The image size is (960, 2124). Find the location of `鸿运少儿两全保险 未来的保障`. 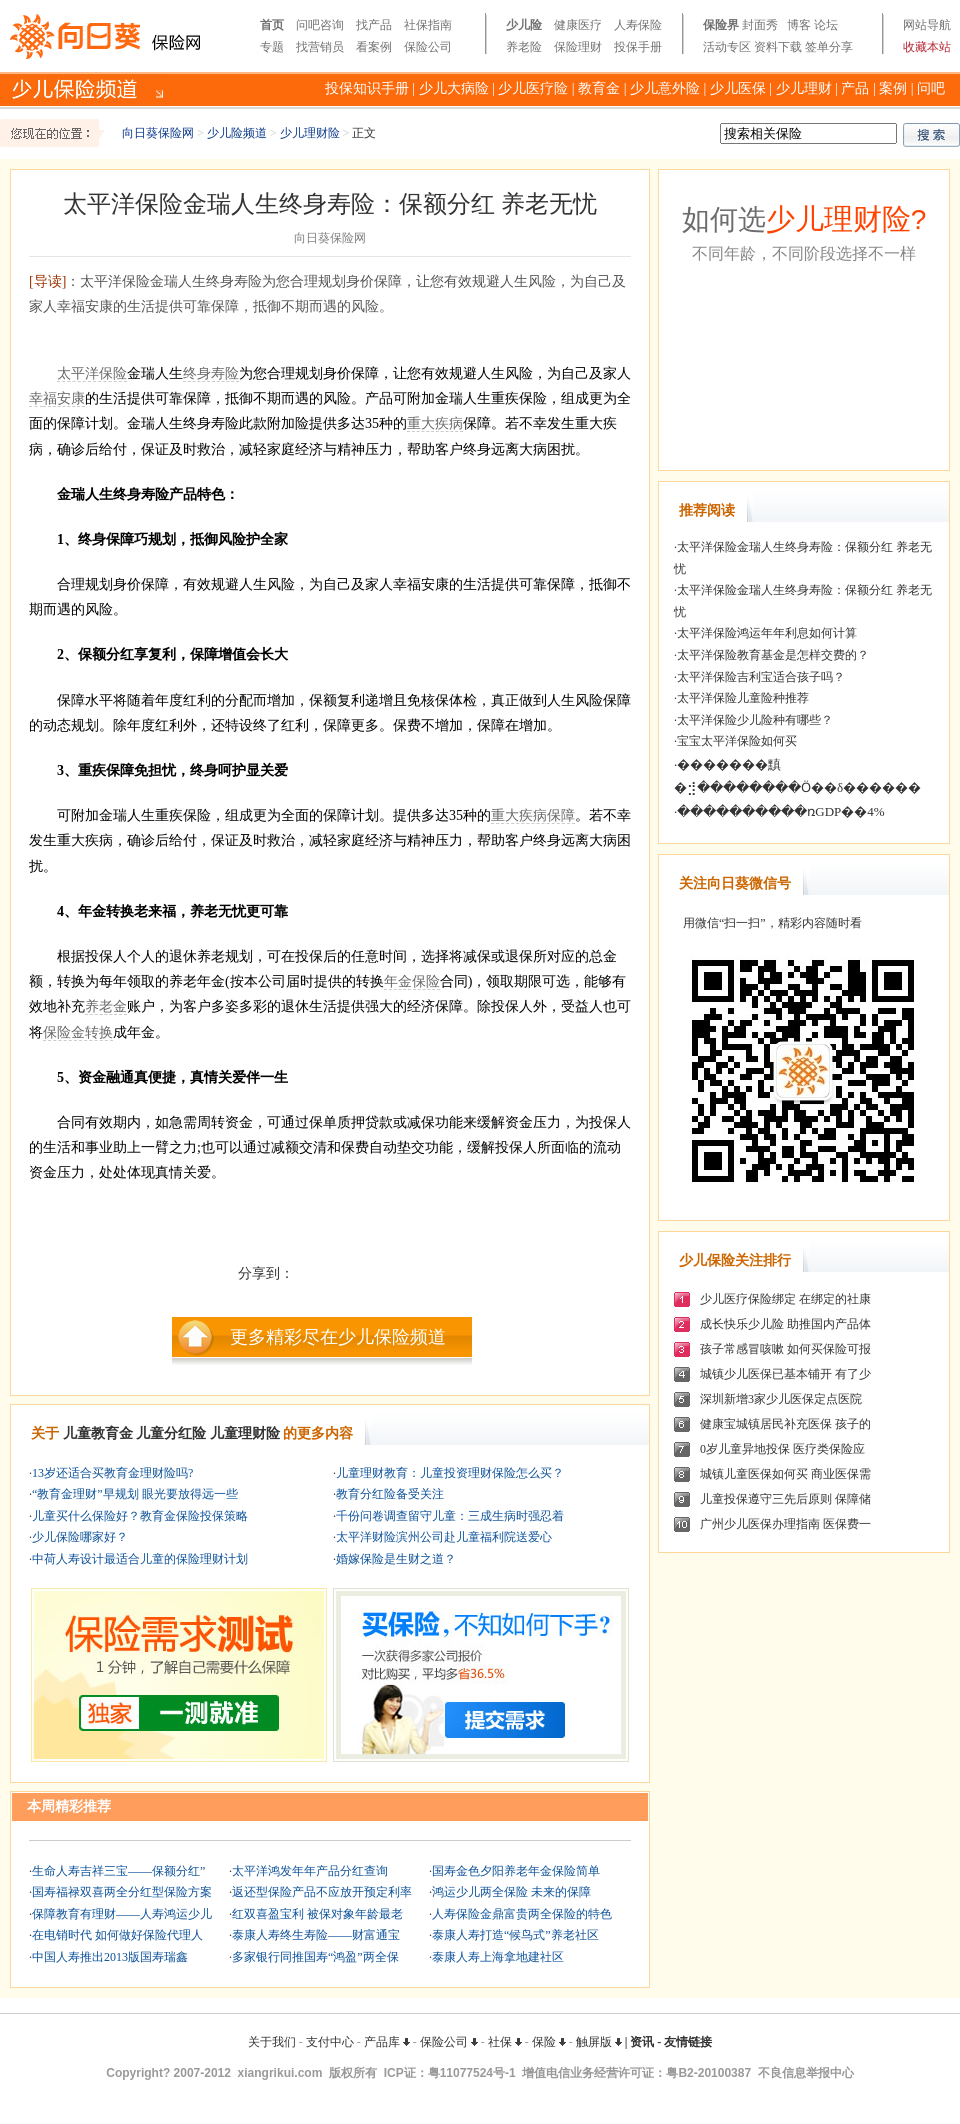

鸿运少儿两全保险 未来的保障 is located at coordinates (511, 1892).